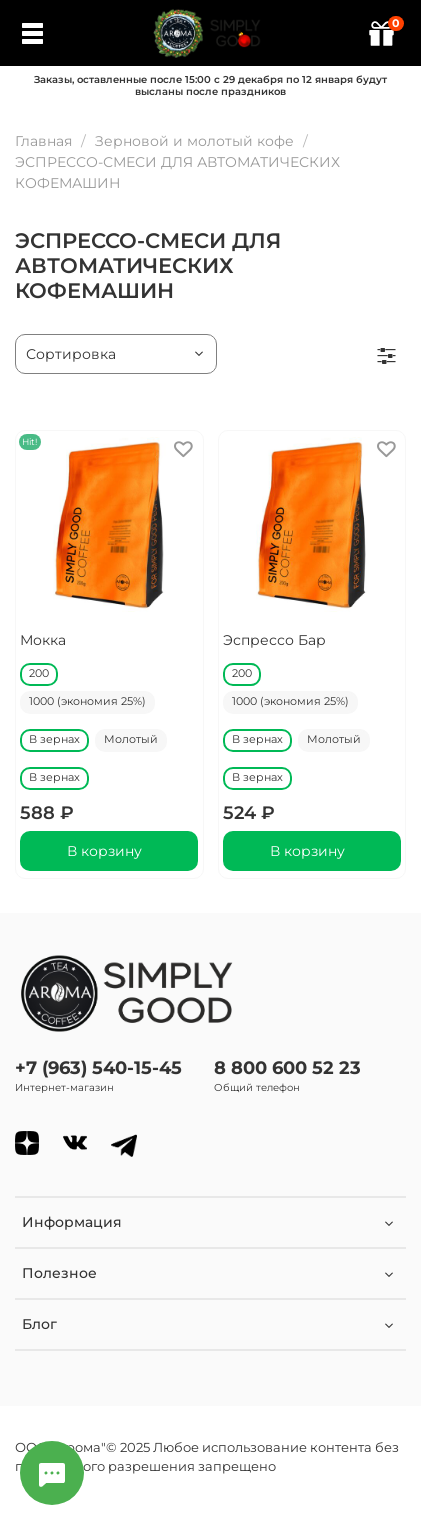 The height and width of the screenshot is (1525, 421). Describe the element at coordinates (194, 141) in the screenshot. I see `Зерновой и молотый кофе` at that location.